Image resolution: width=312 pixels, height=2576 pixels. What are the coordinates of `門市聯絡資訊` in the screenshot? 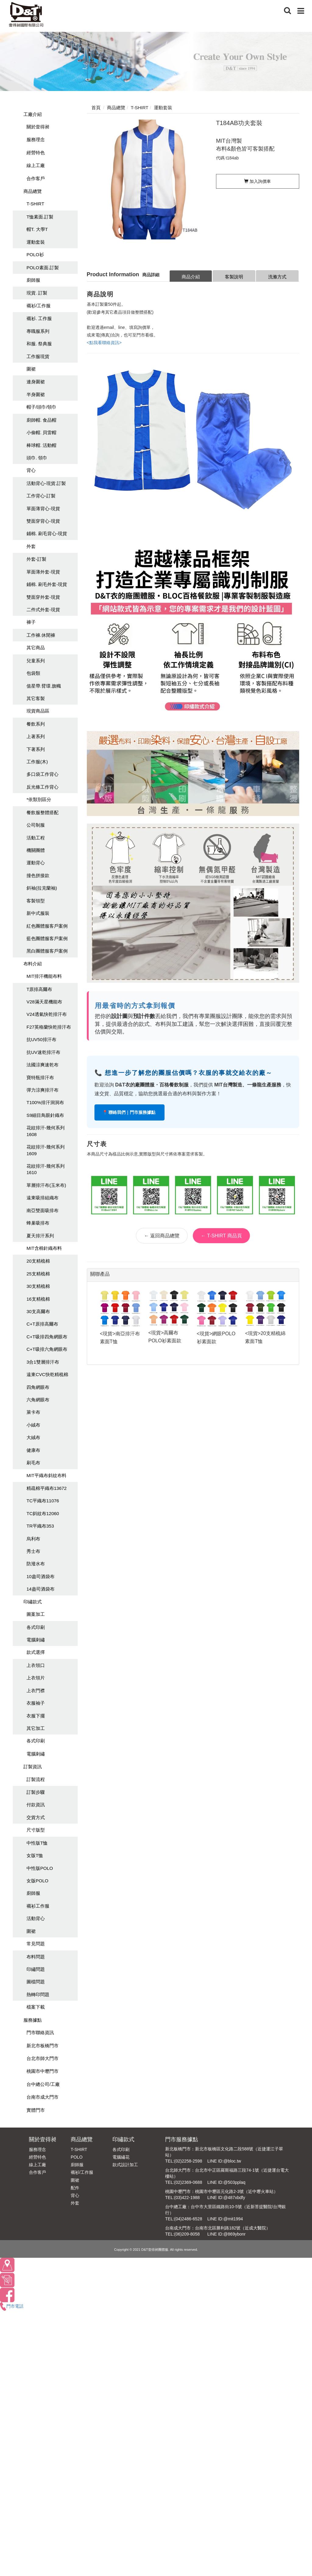 It's located at (40, 2032).